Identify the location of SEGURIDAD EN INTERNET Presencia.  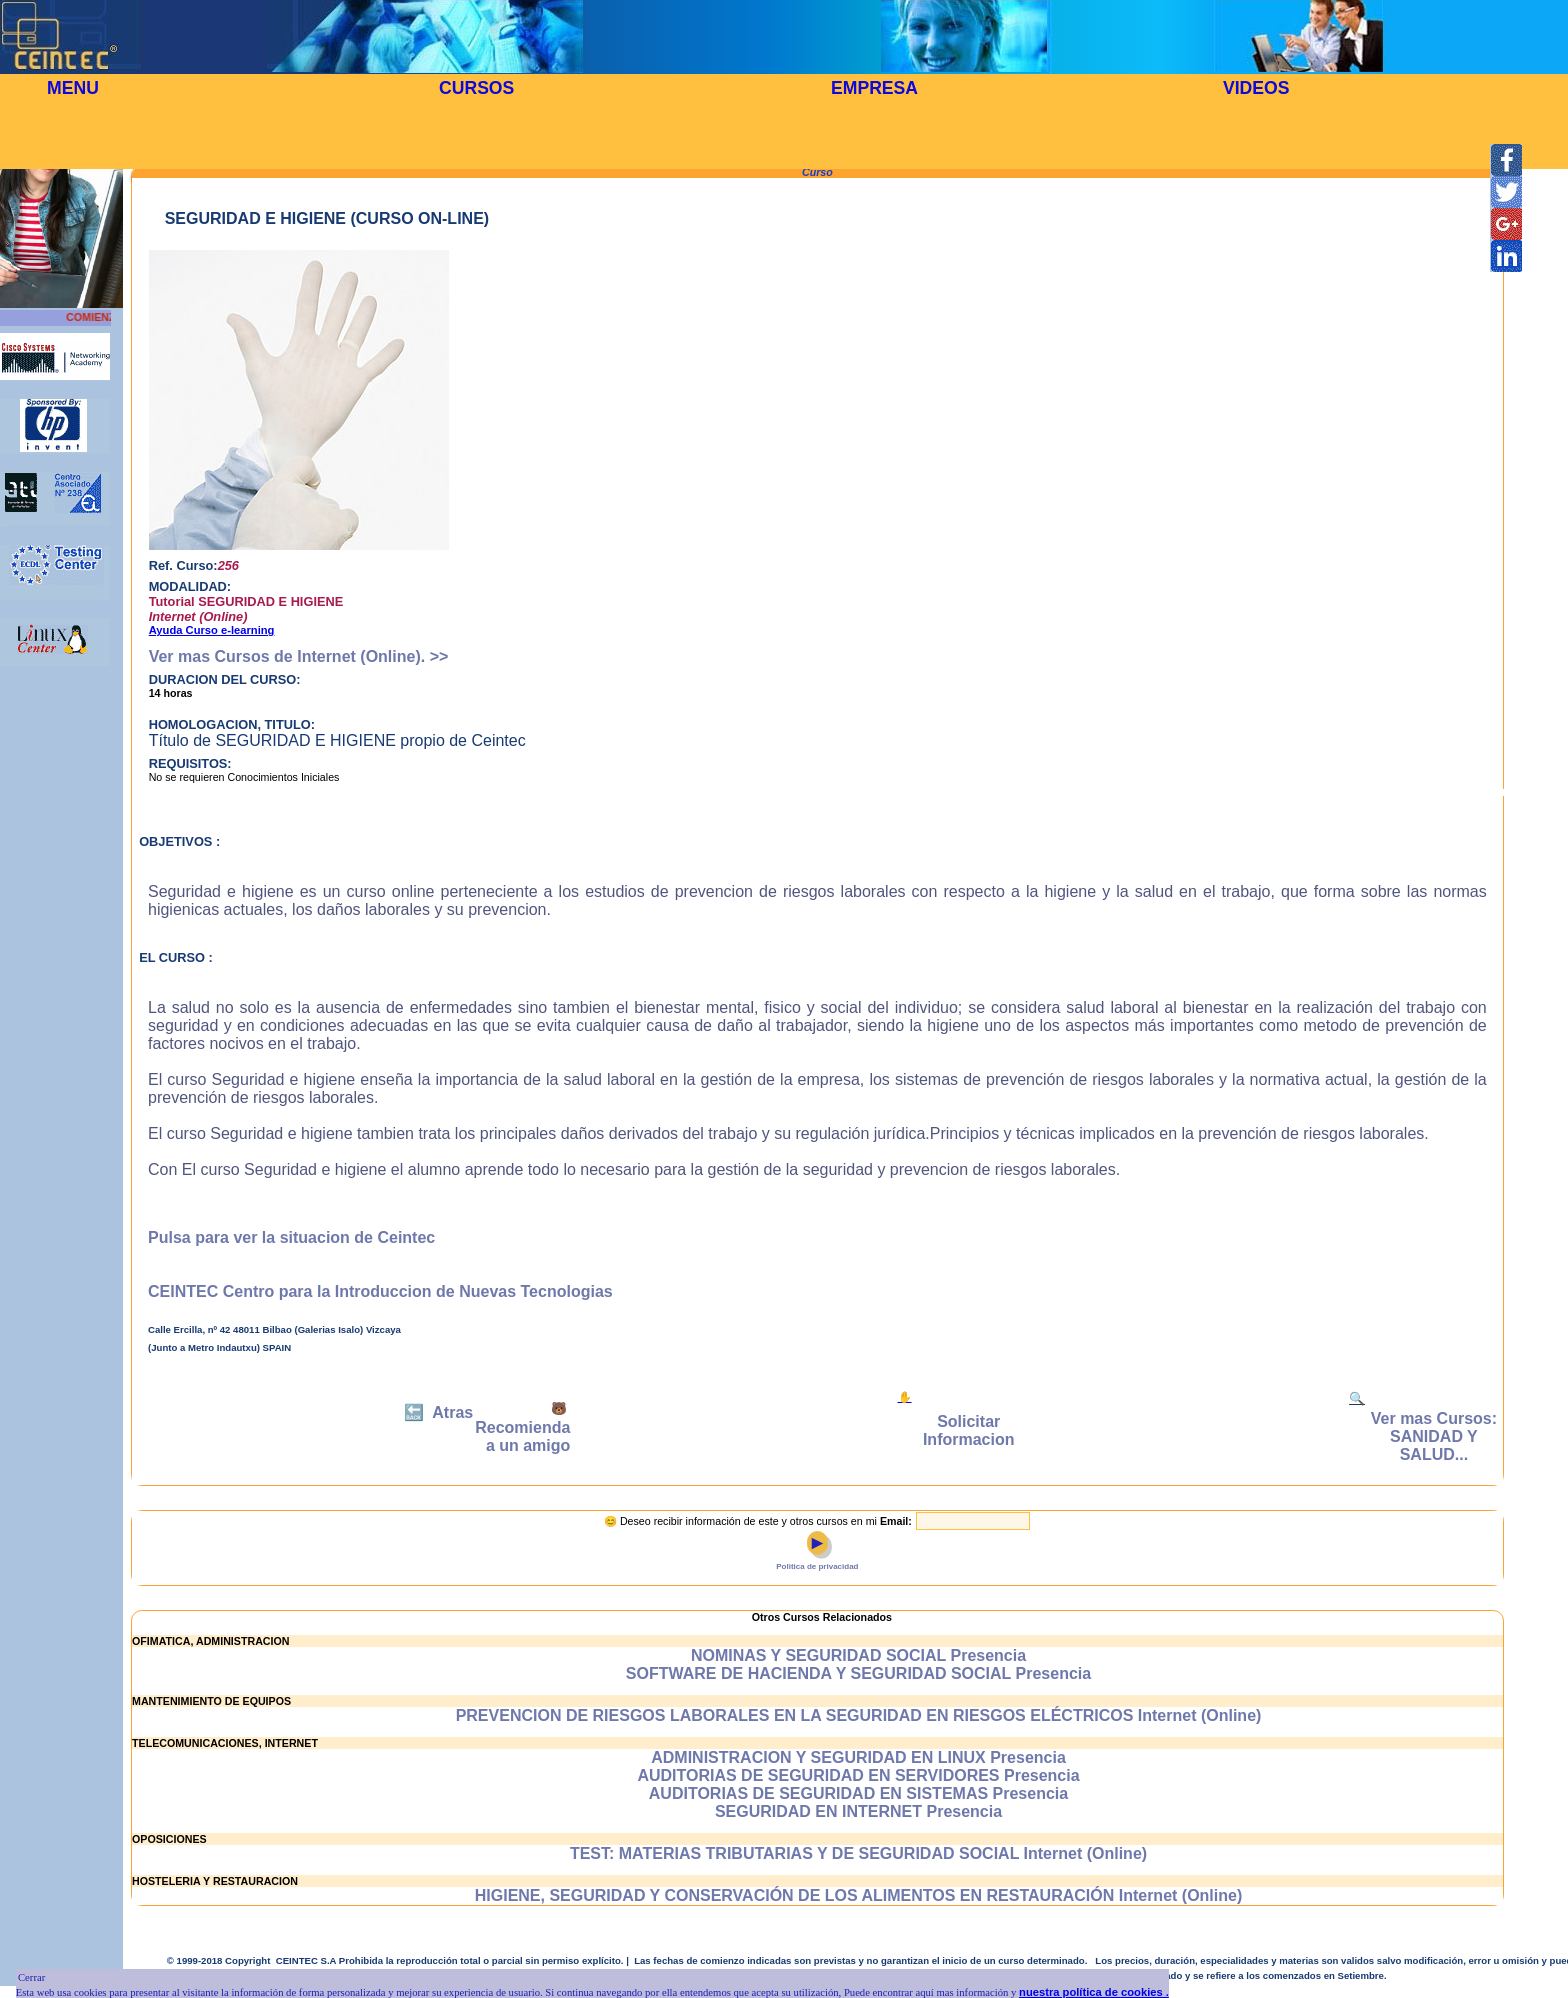
(858, 1811).